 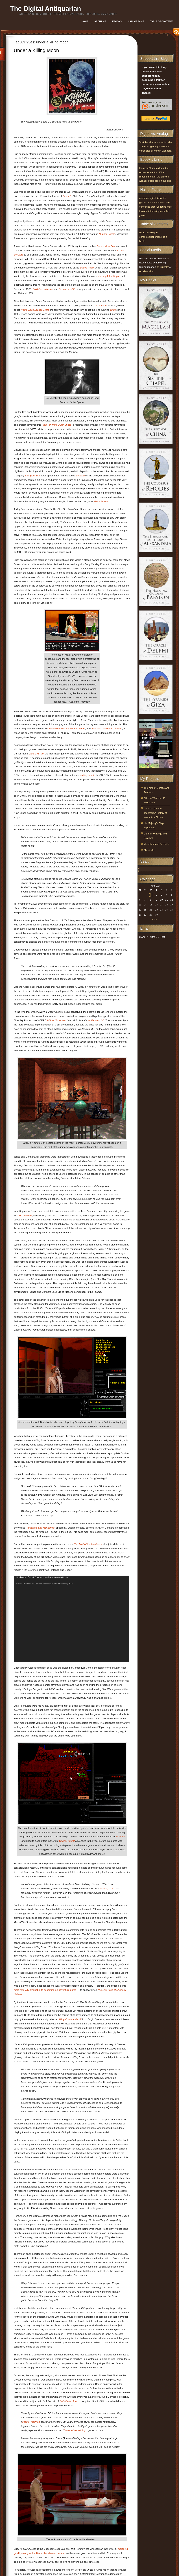 I want to click on Home, so click(x=85, y=21).